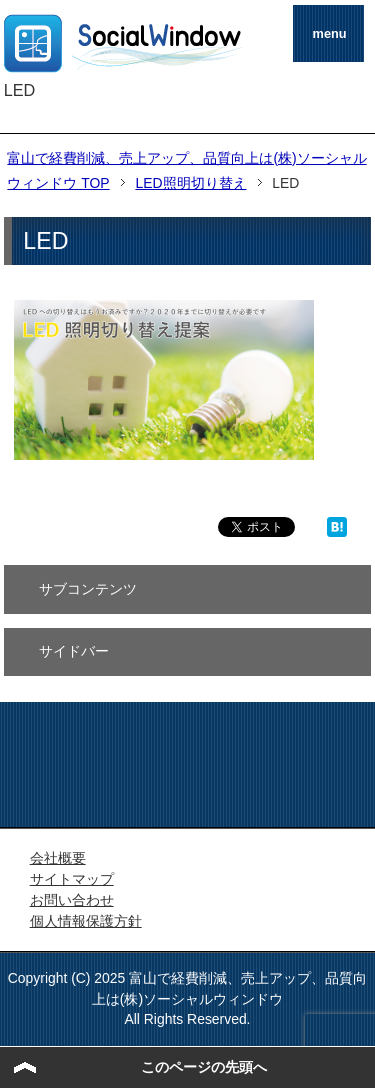  I want to click on 会社概要, so click(58, 858).